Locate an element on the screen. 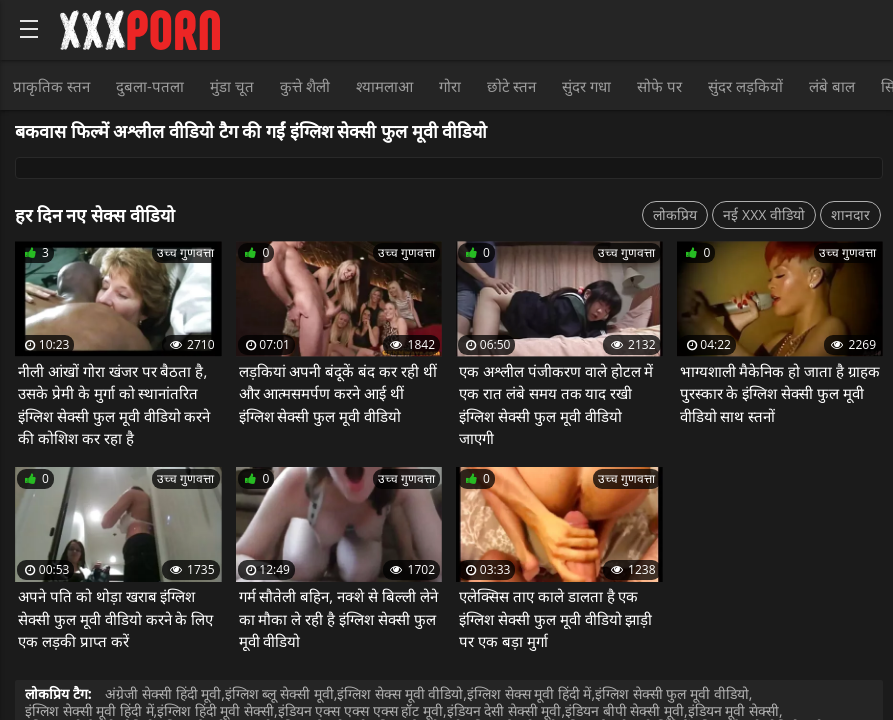 Image resolution: width=893 pixels, height=720 pixels. इंडियन एक्स एक्स एक्स हॉट मूवी is located at coordinates (360, 710).